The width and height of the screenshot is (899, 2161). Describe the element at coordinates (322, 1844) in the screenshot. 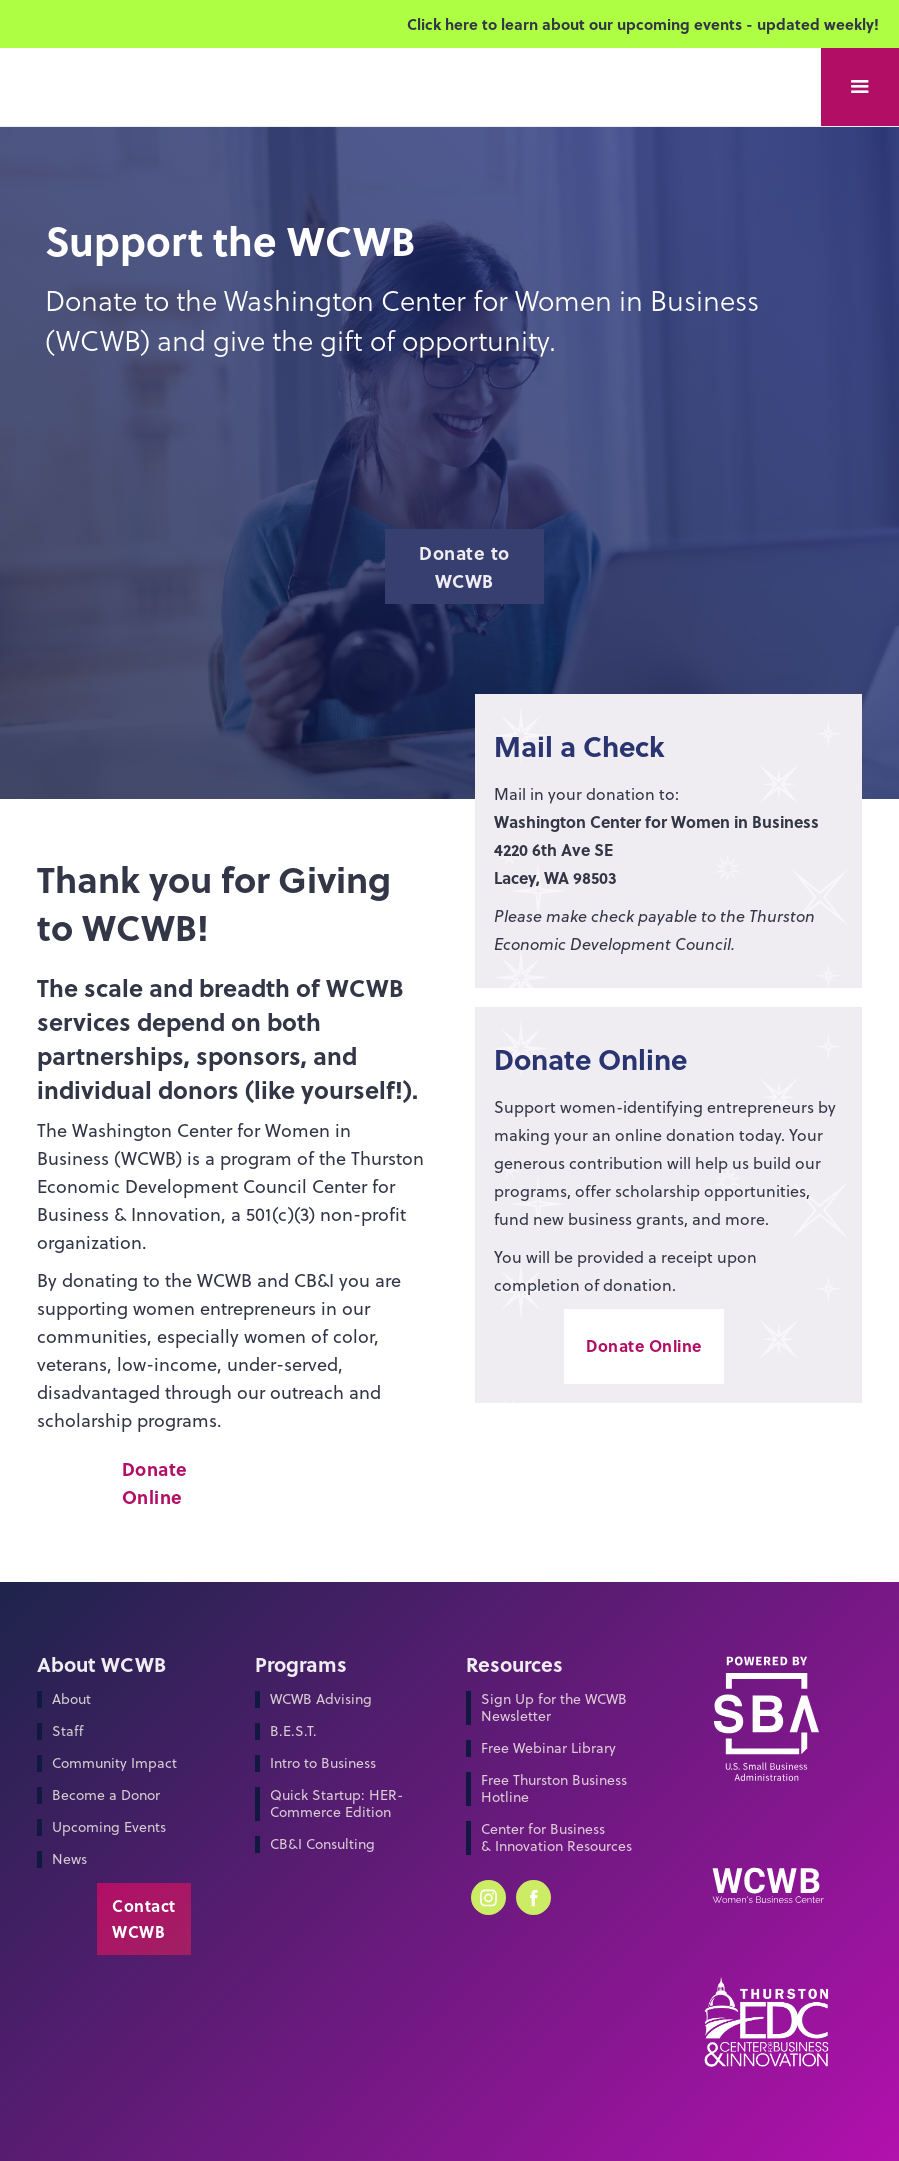

I see `CB&I Consulting` at that location.